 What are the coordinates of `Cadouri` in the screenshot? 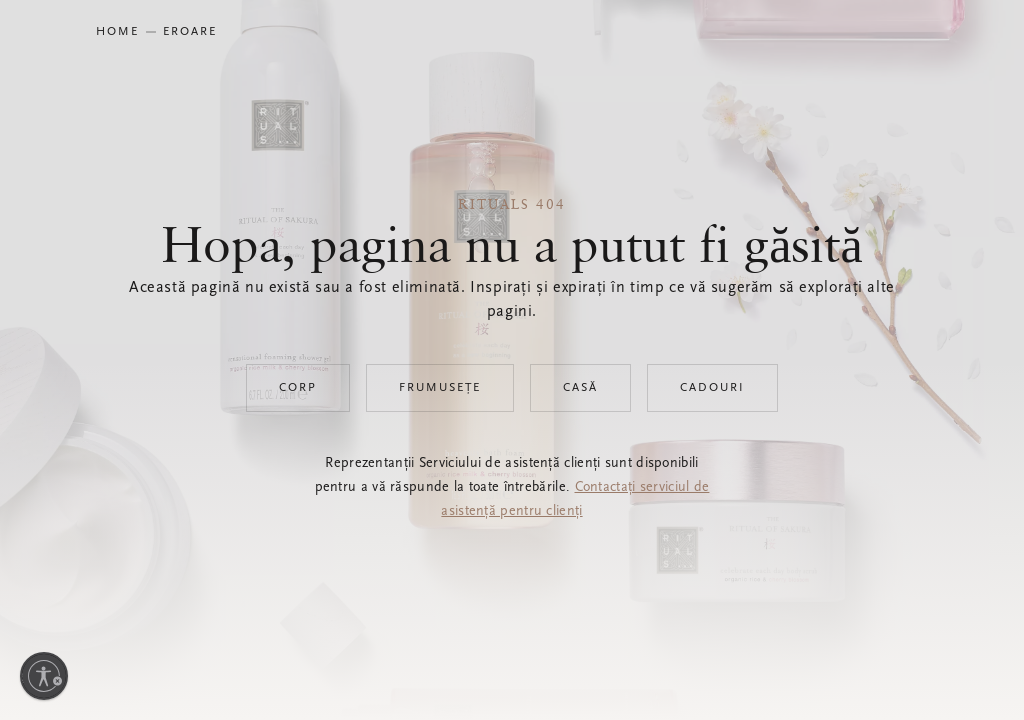 It's located at (712, 388).